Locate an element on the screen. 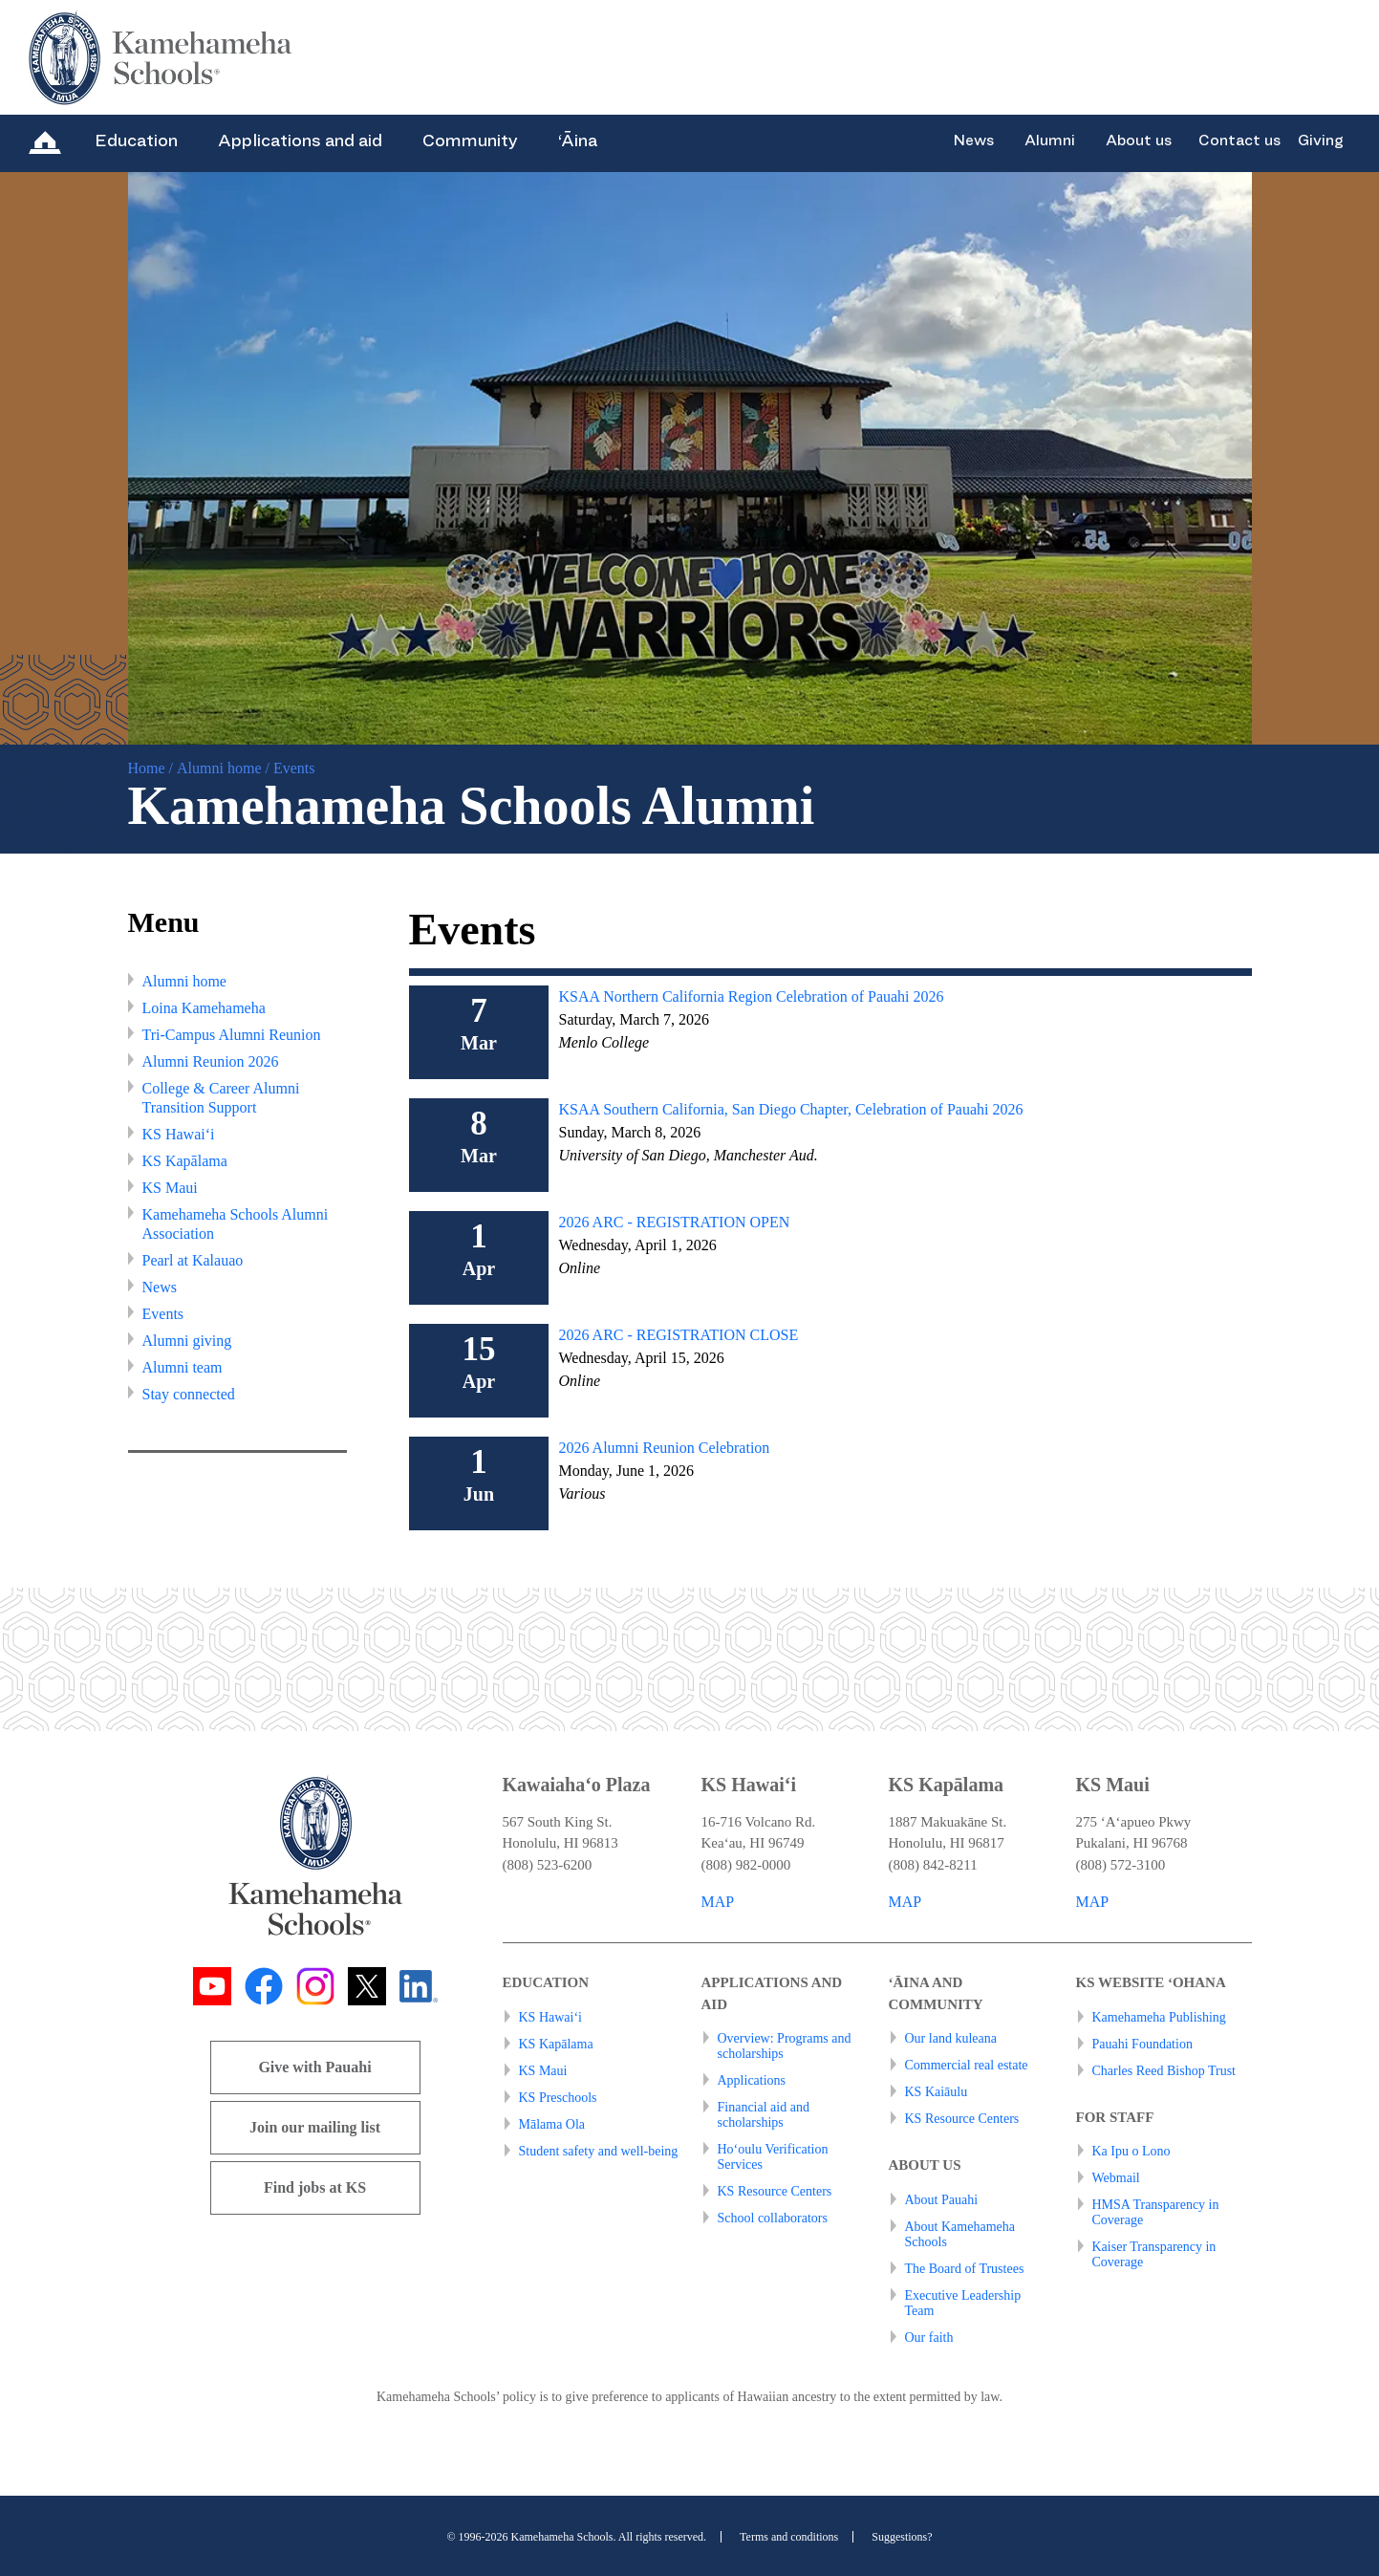 Image resolution: width=1379 pixels, height=2576 pixels. Join our mailing list is located at coordinates (314, 2127).